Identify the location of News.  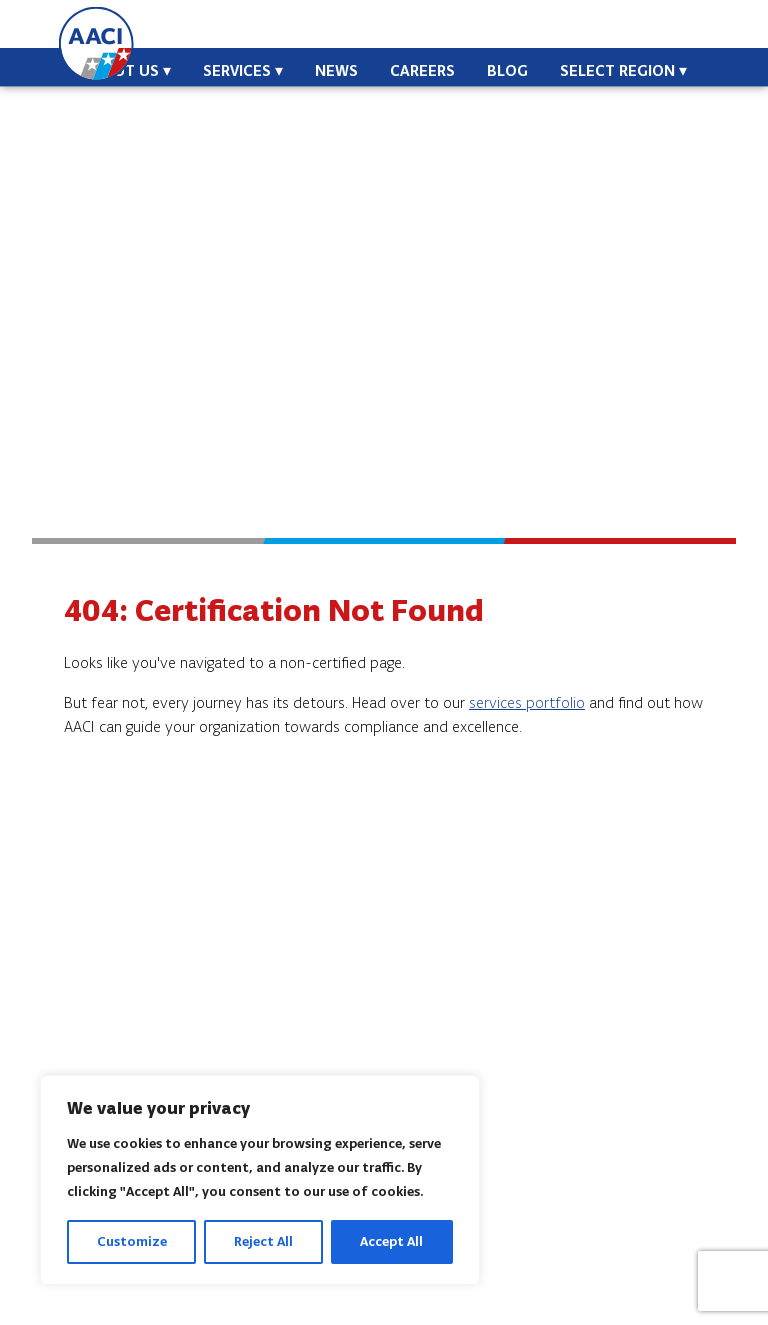
(336, 70).